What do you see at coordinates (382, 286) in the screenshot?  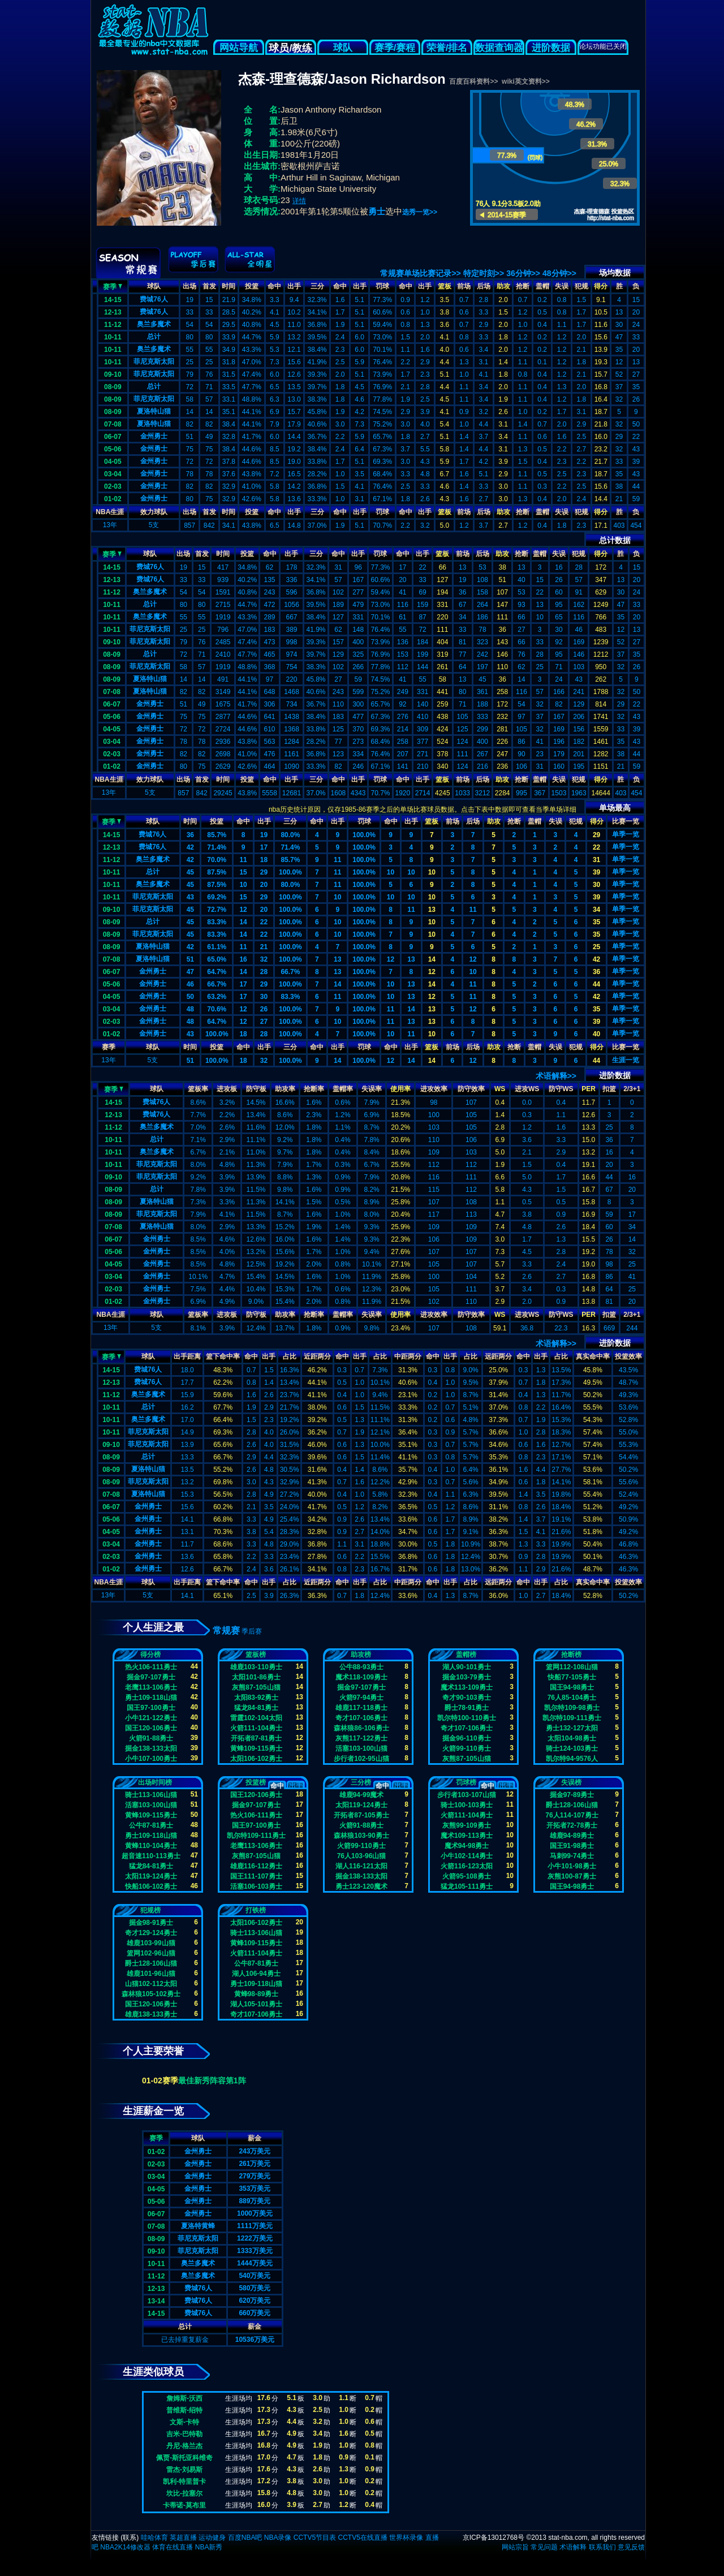 I see `罚球` at bounding box center [382, 286].